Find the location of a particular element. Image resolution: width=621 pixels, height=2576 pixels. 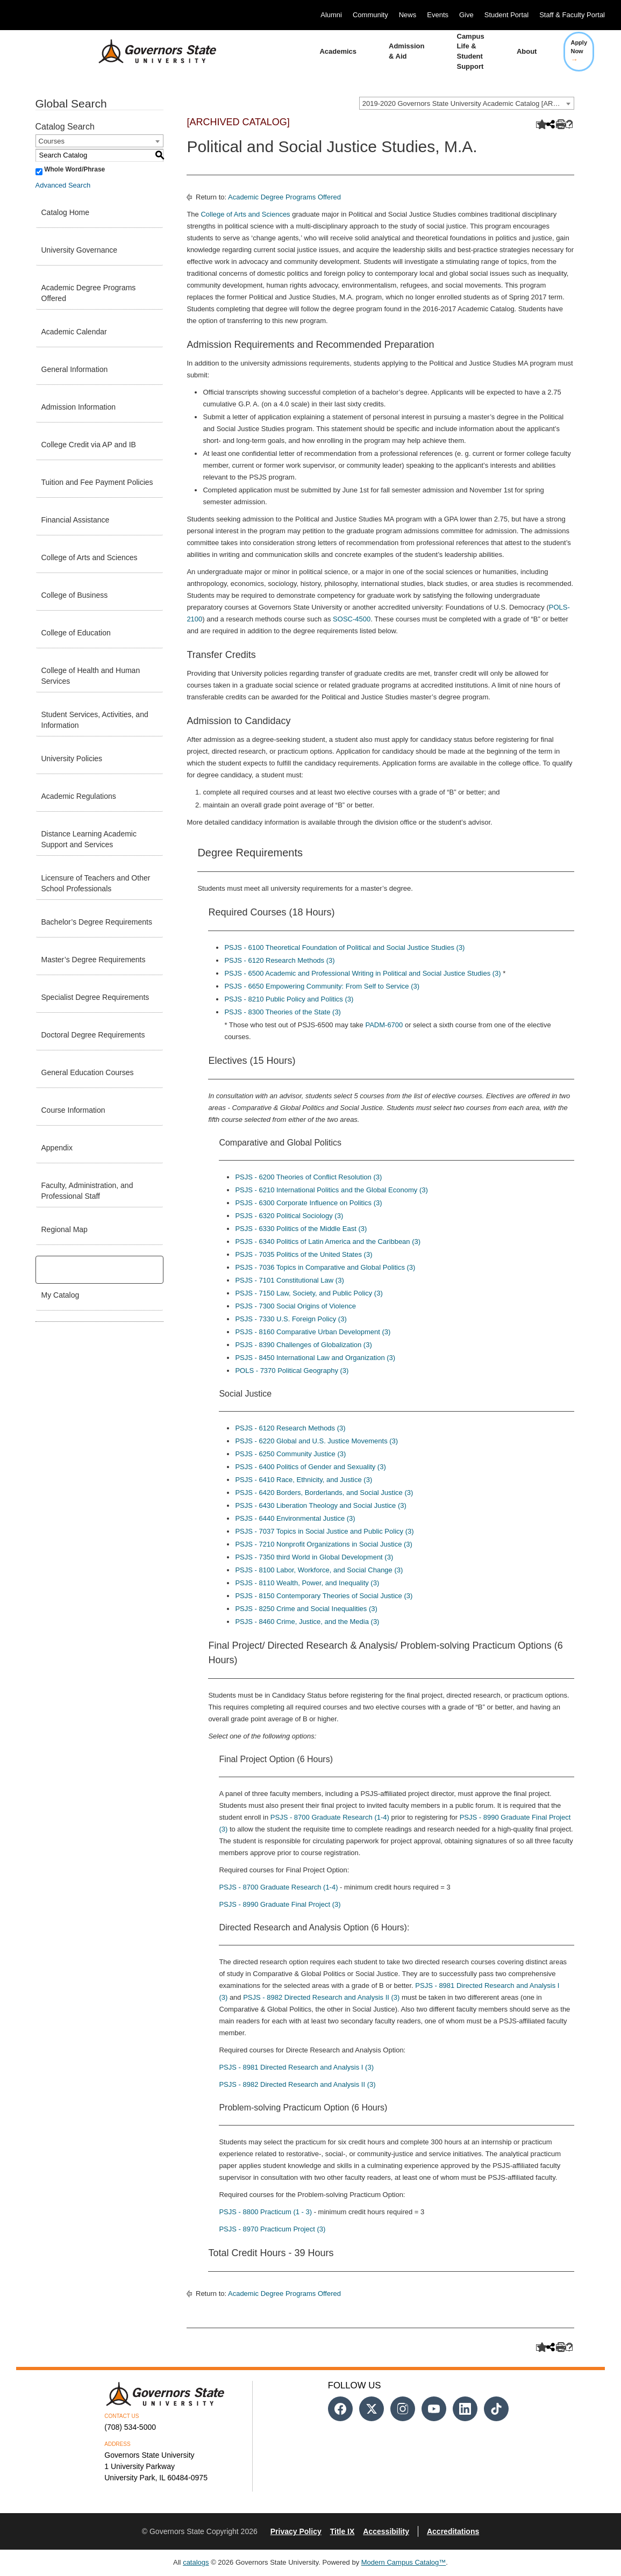

[Follow us on Youtube] is located at coordinates (434, 2408).